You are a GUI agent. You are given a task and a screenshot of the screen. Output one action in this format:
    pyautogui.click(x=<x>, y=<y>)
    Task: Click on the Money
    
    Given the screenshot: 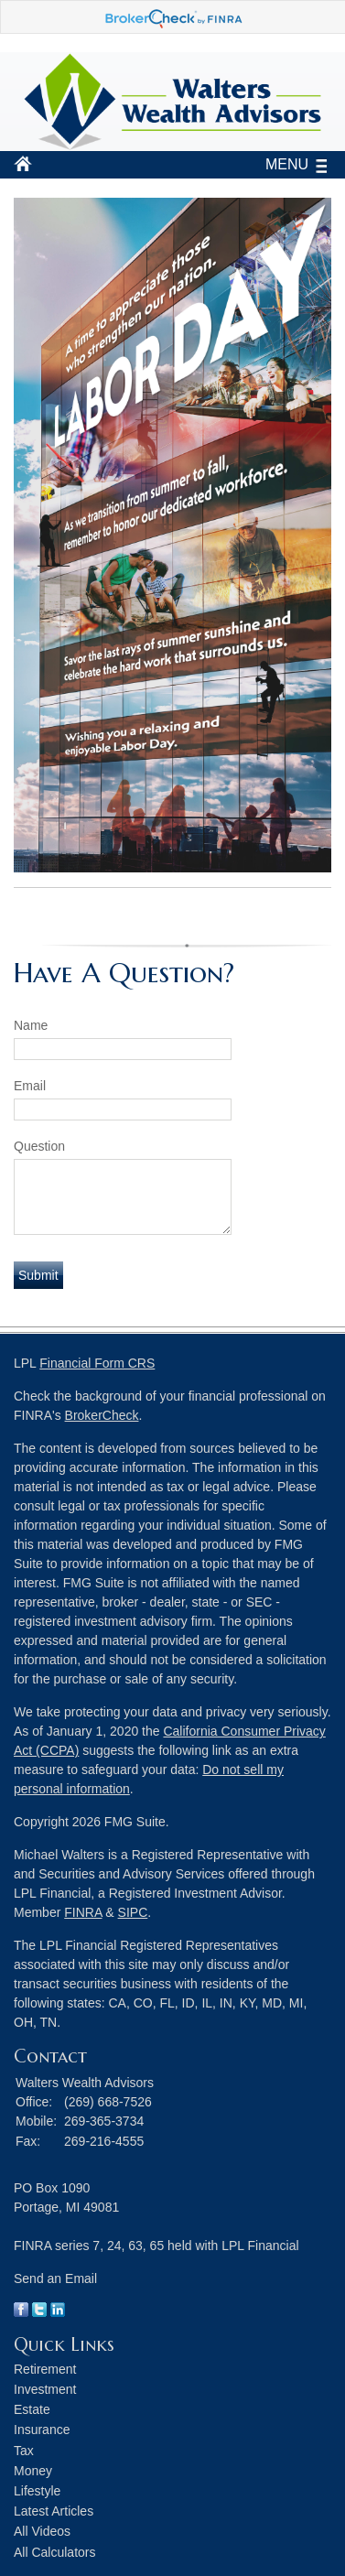 What is the action you would take?
    pyautogui.click(x=33, y=2470)
    